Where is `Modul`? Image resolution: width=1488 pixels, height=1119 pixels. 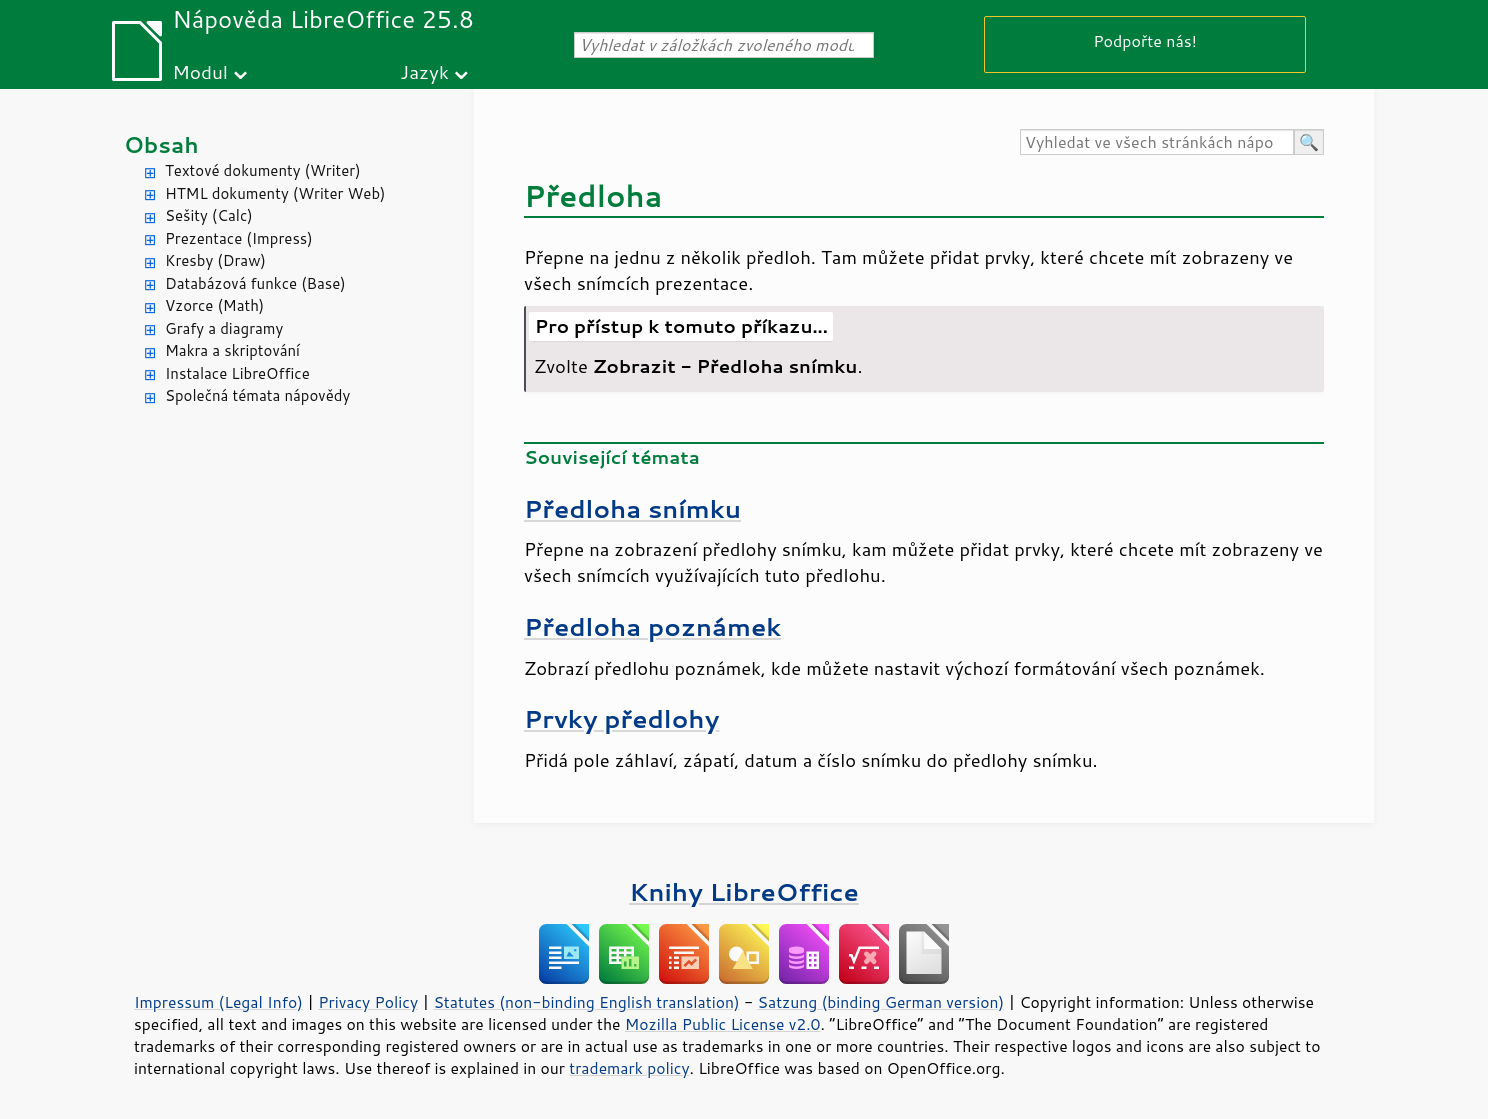
Modul is located at coordinates (200, 71).